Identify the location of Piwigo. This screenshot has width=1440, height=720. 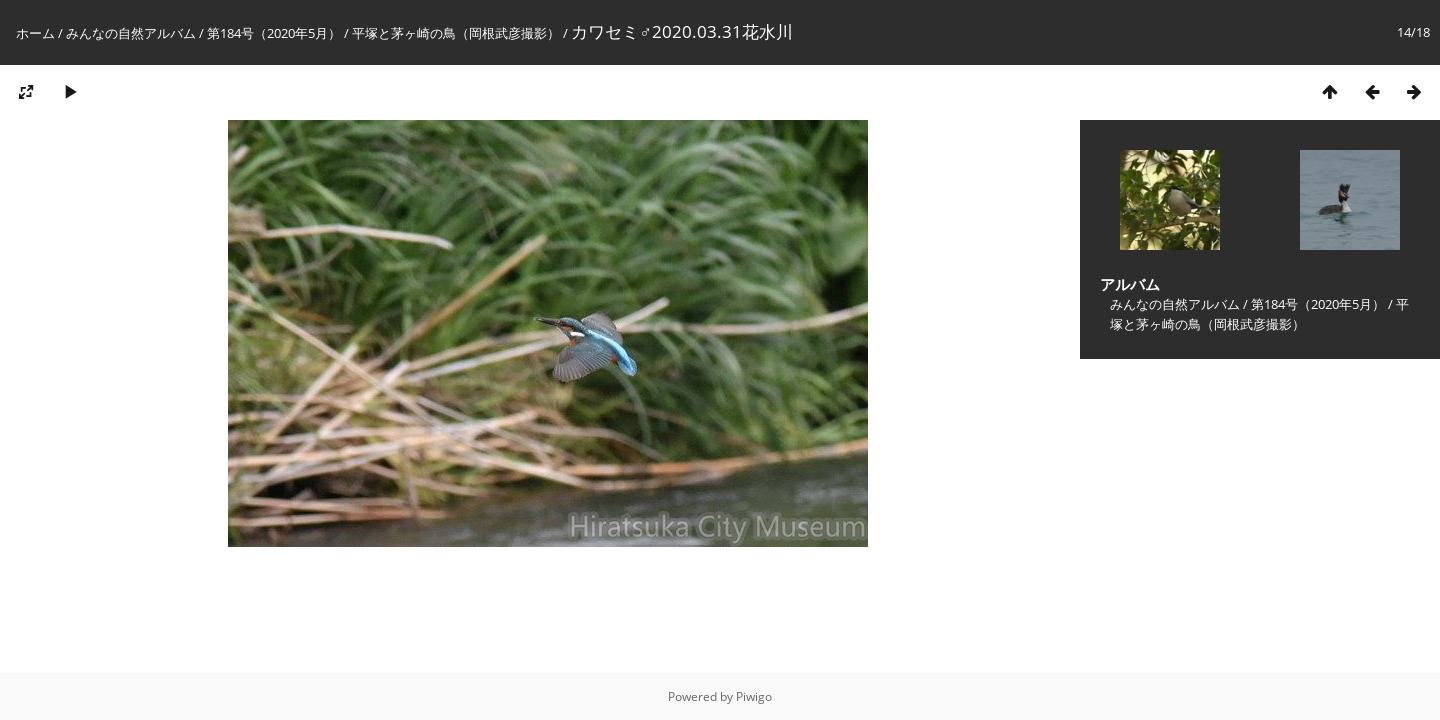
(754, 696).